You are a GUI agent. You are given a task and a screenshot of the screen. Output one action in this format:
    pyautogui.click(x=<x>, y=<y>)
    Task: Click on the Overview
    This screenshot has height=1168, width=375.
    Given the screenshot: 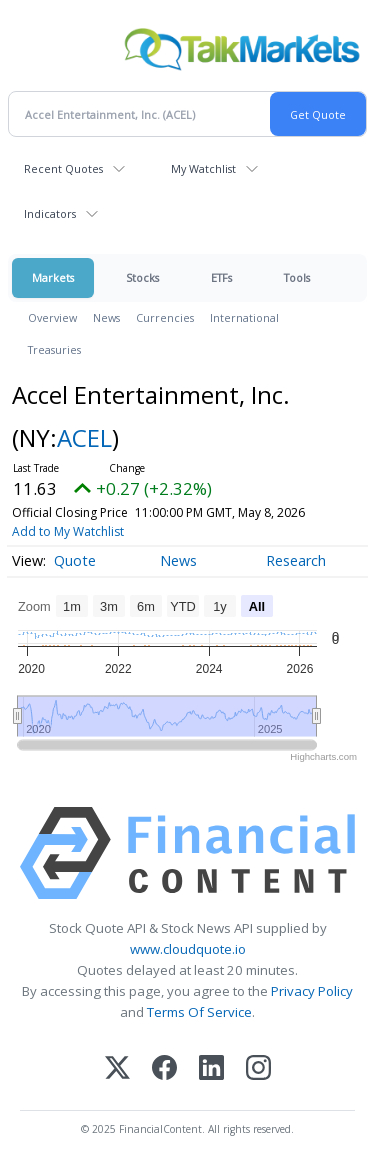 What is the action you would take?
    pyautogui.click(x=52, y=317)
    